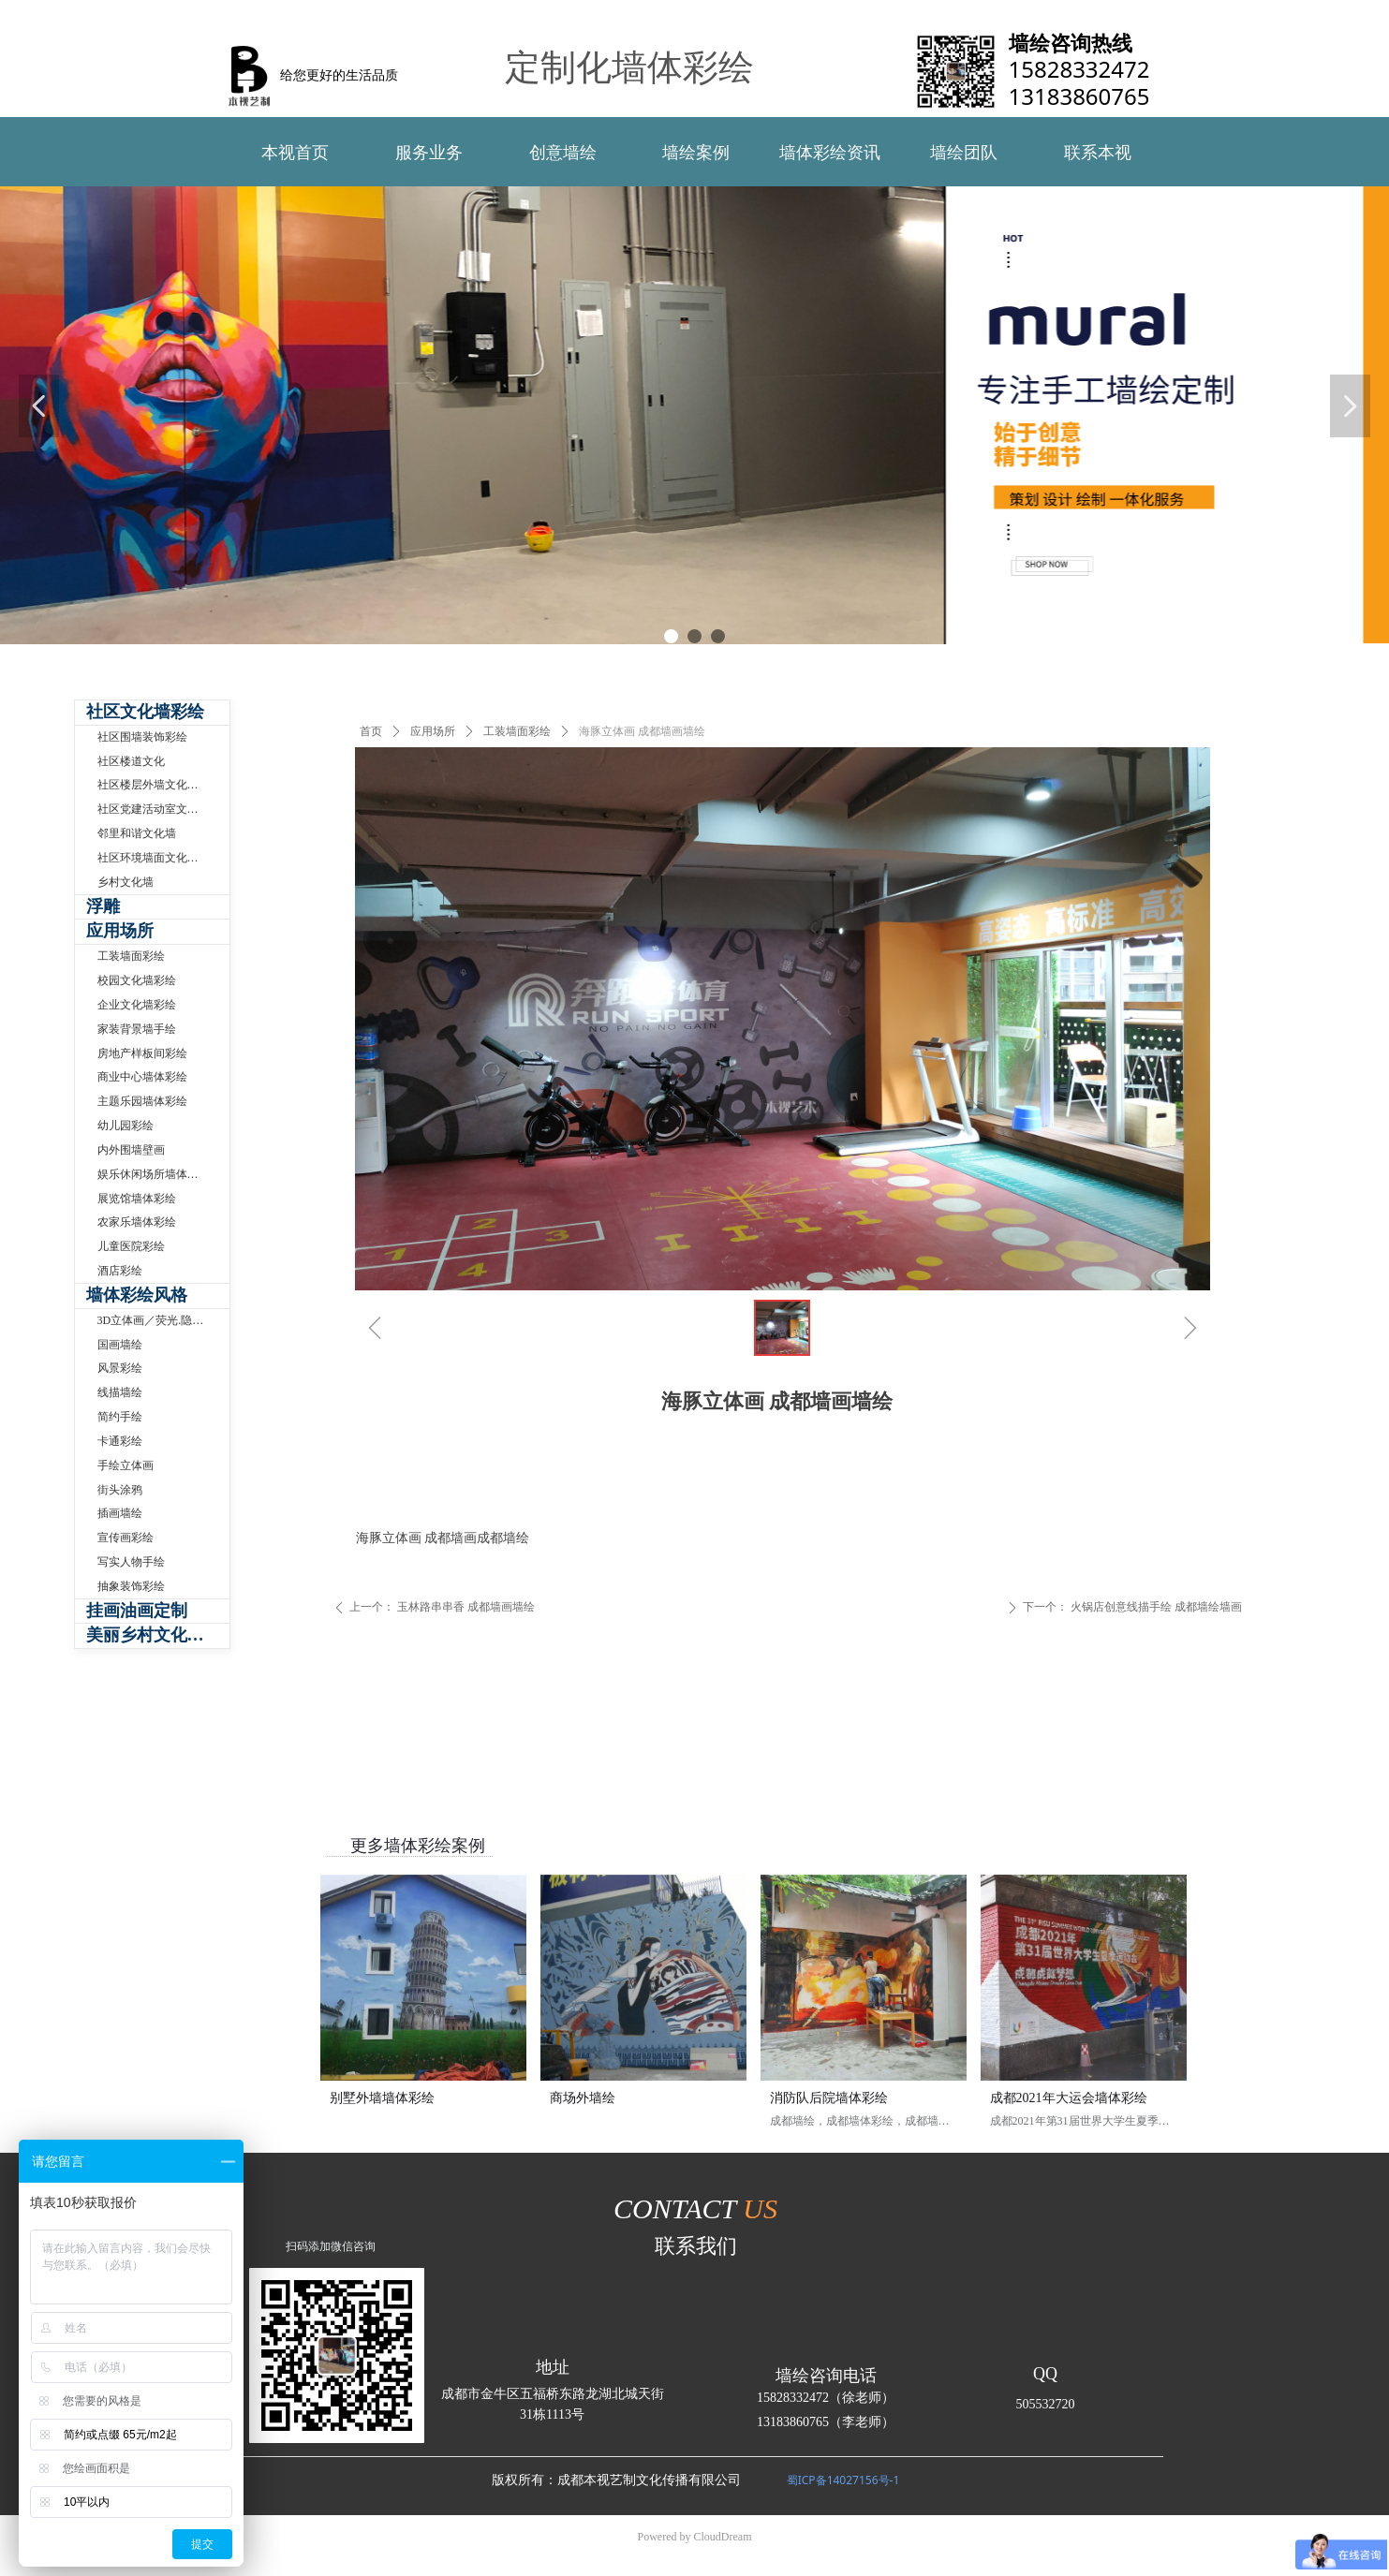  Describe the element at coordinates (125, 1465) in the screenshot. I see `手绘立体画` at that location.